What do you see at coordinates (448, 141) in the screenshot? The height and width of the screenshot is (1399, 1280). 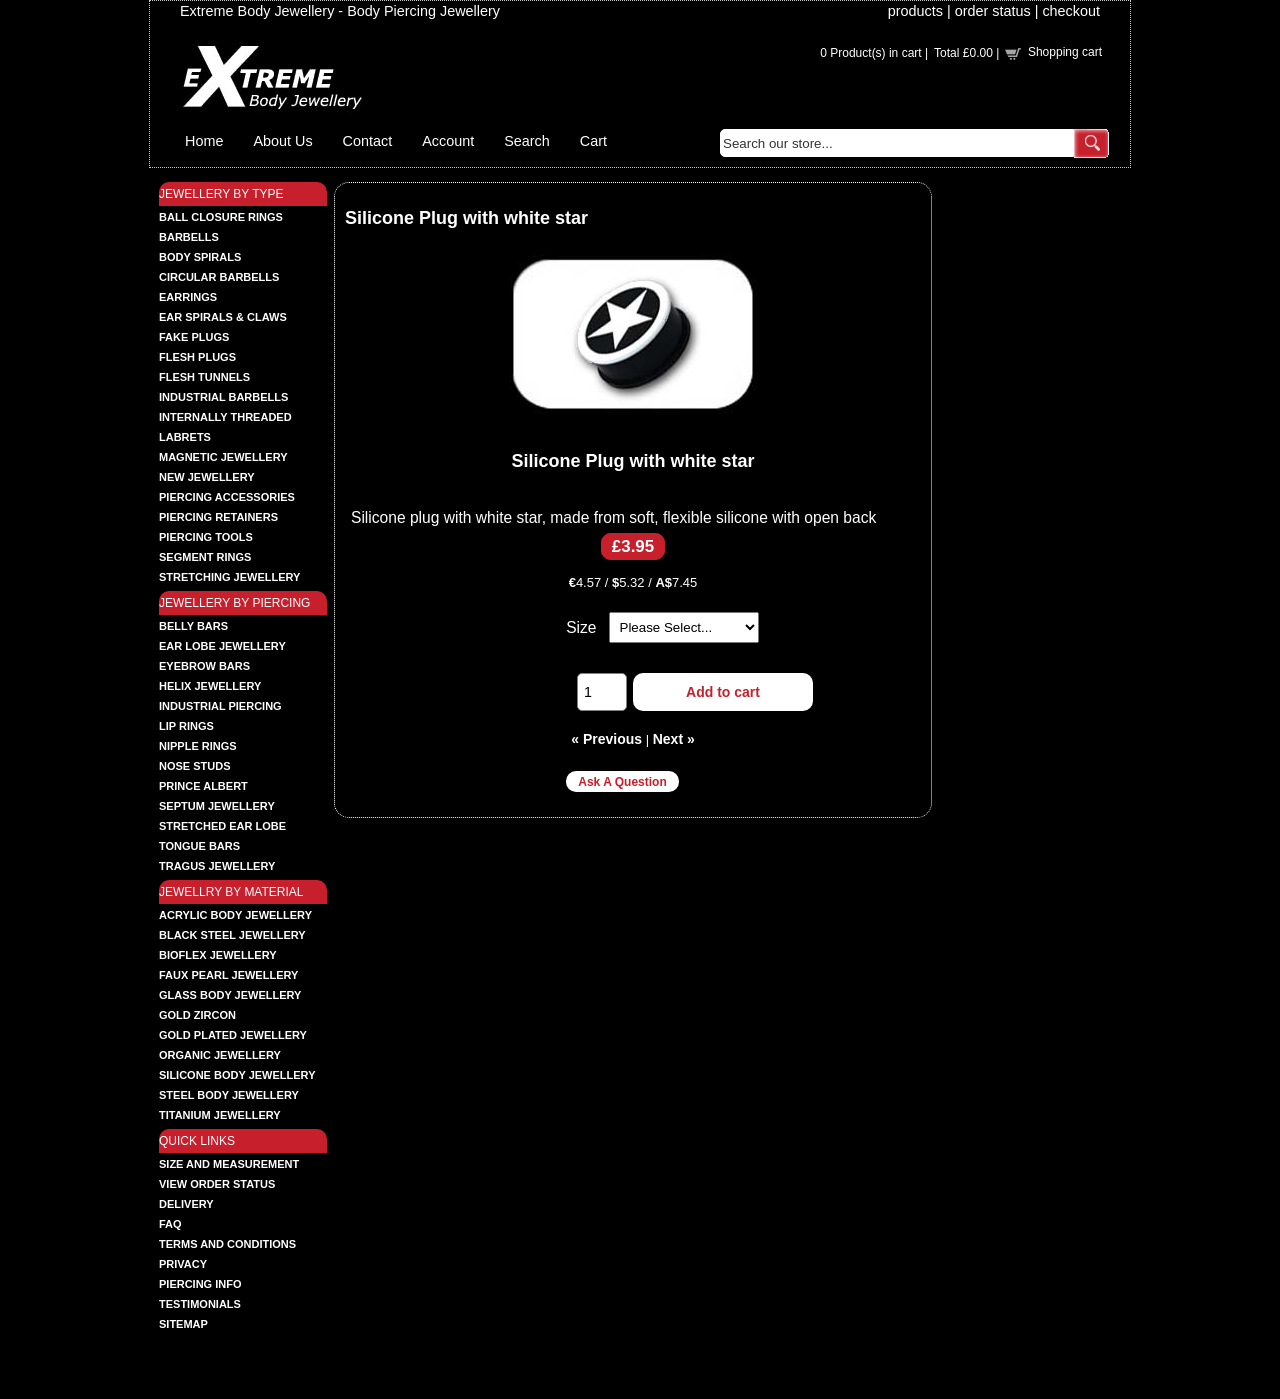 I see `Account` at bounding box center [448, 141].